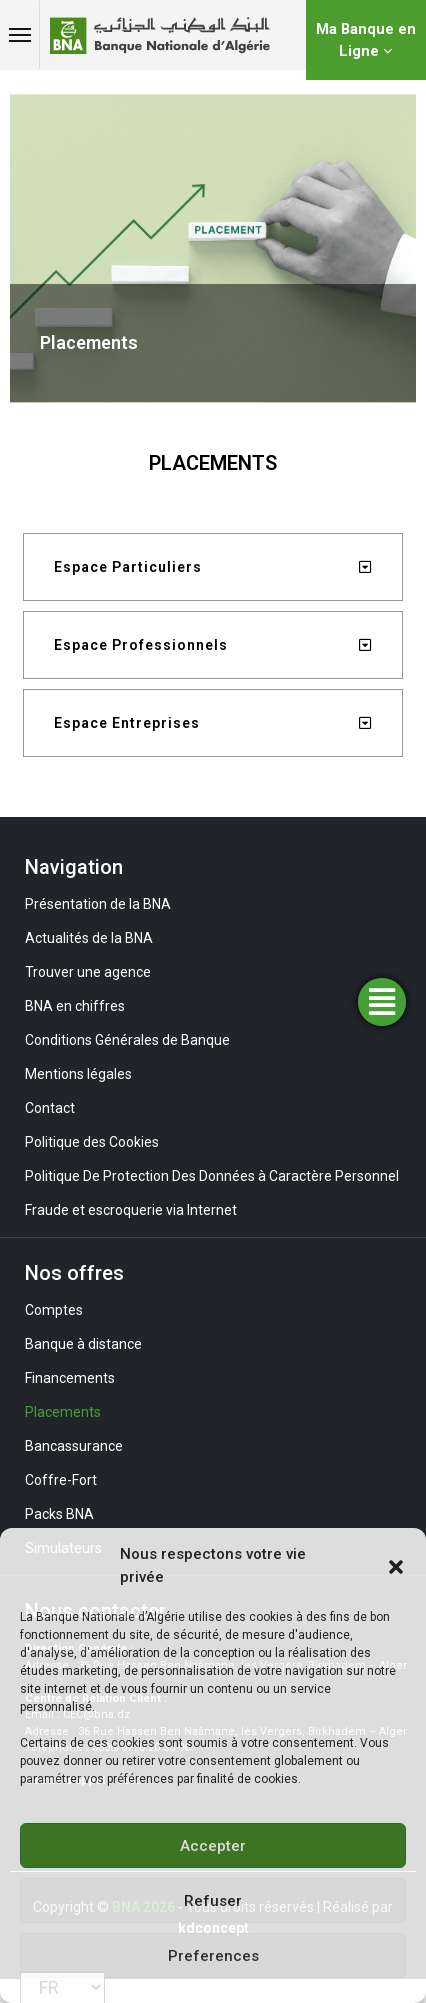 The width and height of the screenshot is (426, 2003). Describe the element at coordinates (83, 1344) in the screenshot. I see `Banque à distance` at that location.